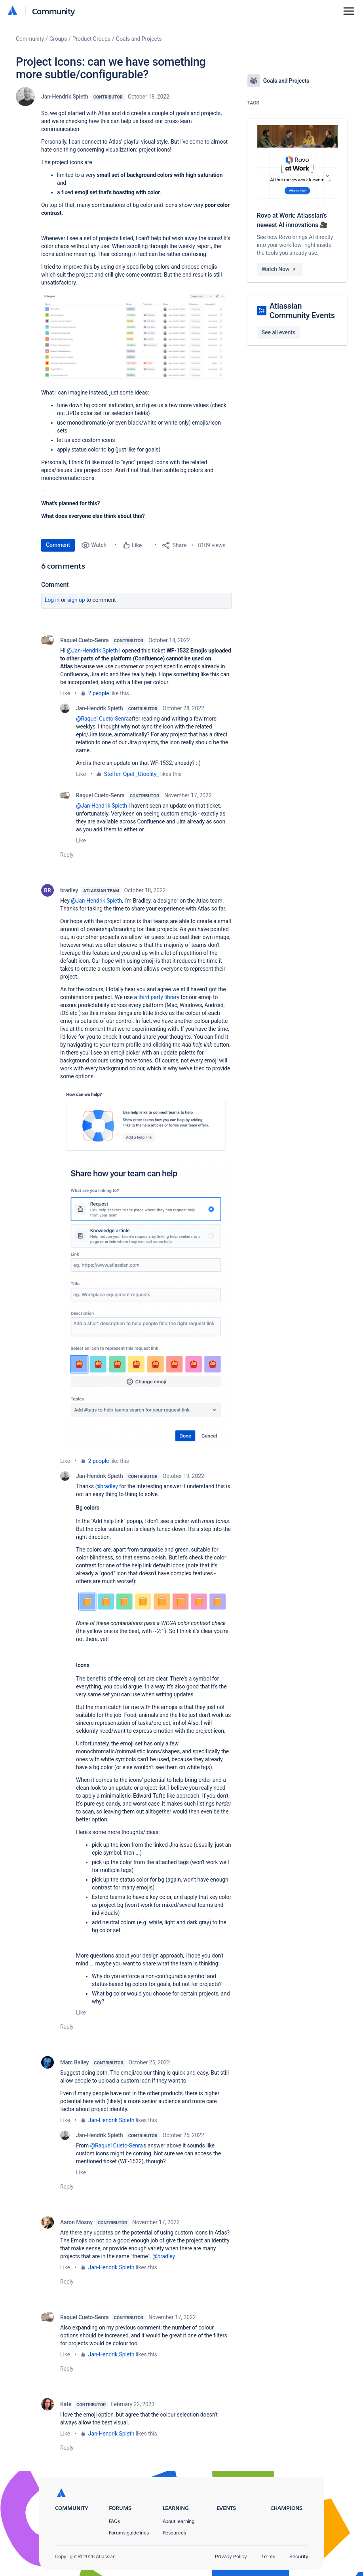  What do you see at coordinates (179, 2521) in the screenshot?
I see `About learning` at bounding box center [179, 2521].